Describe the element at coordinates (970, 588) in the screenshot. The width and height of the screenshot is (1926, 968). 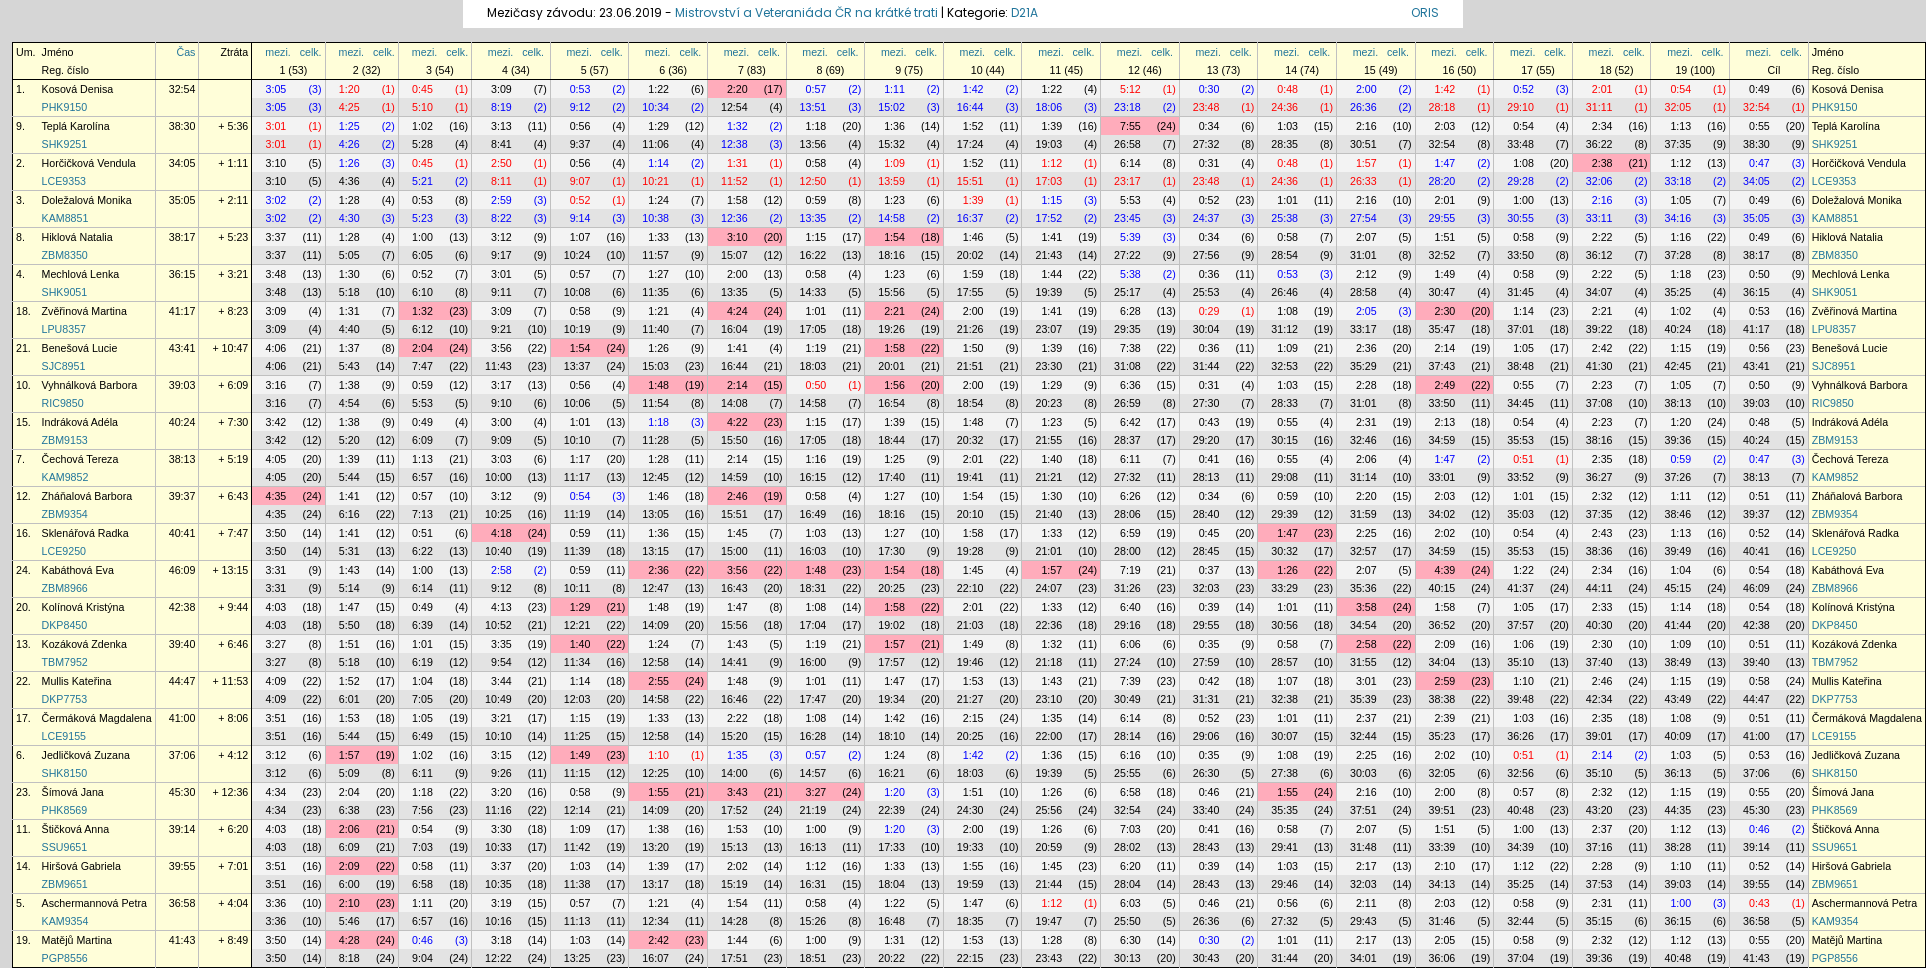
I see `22:10` at that location.